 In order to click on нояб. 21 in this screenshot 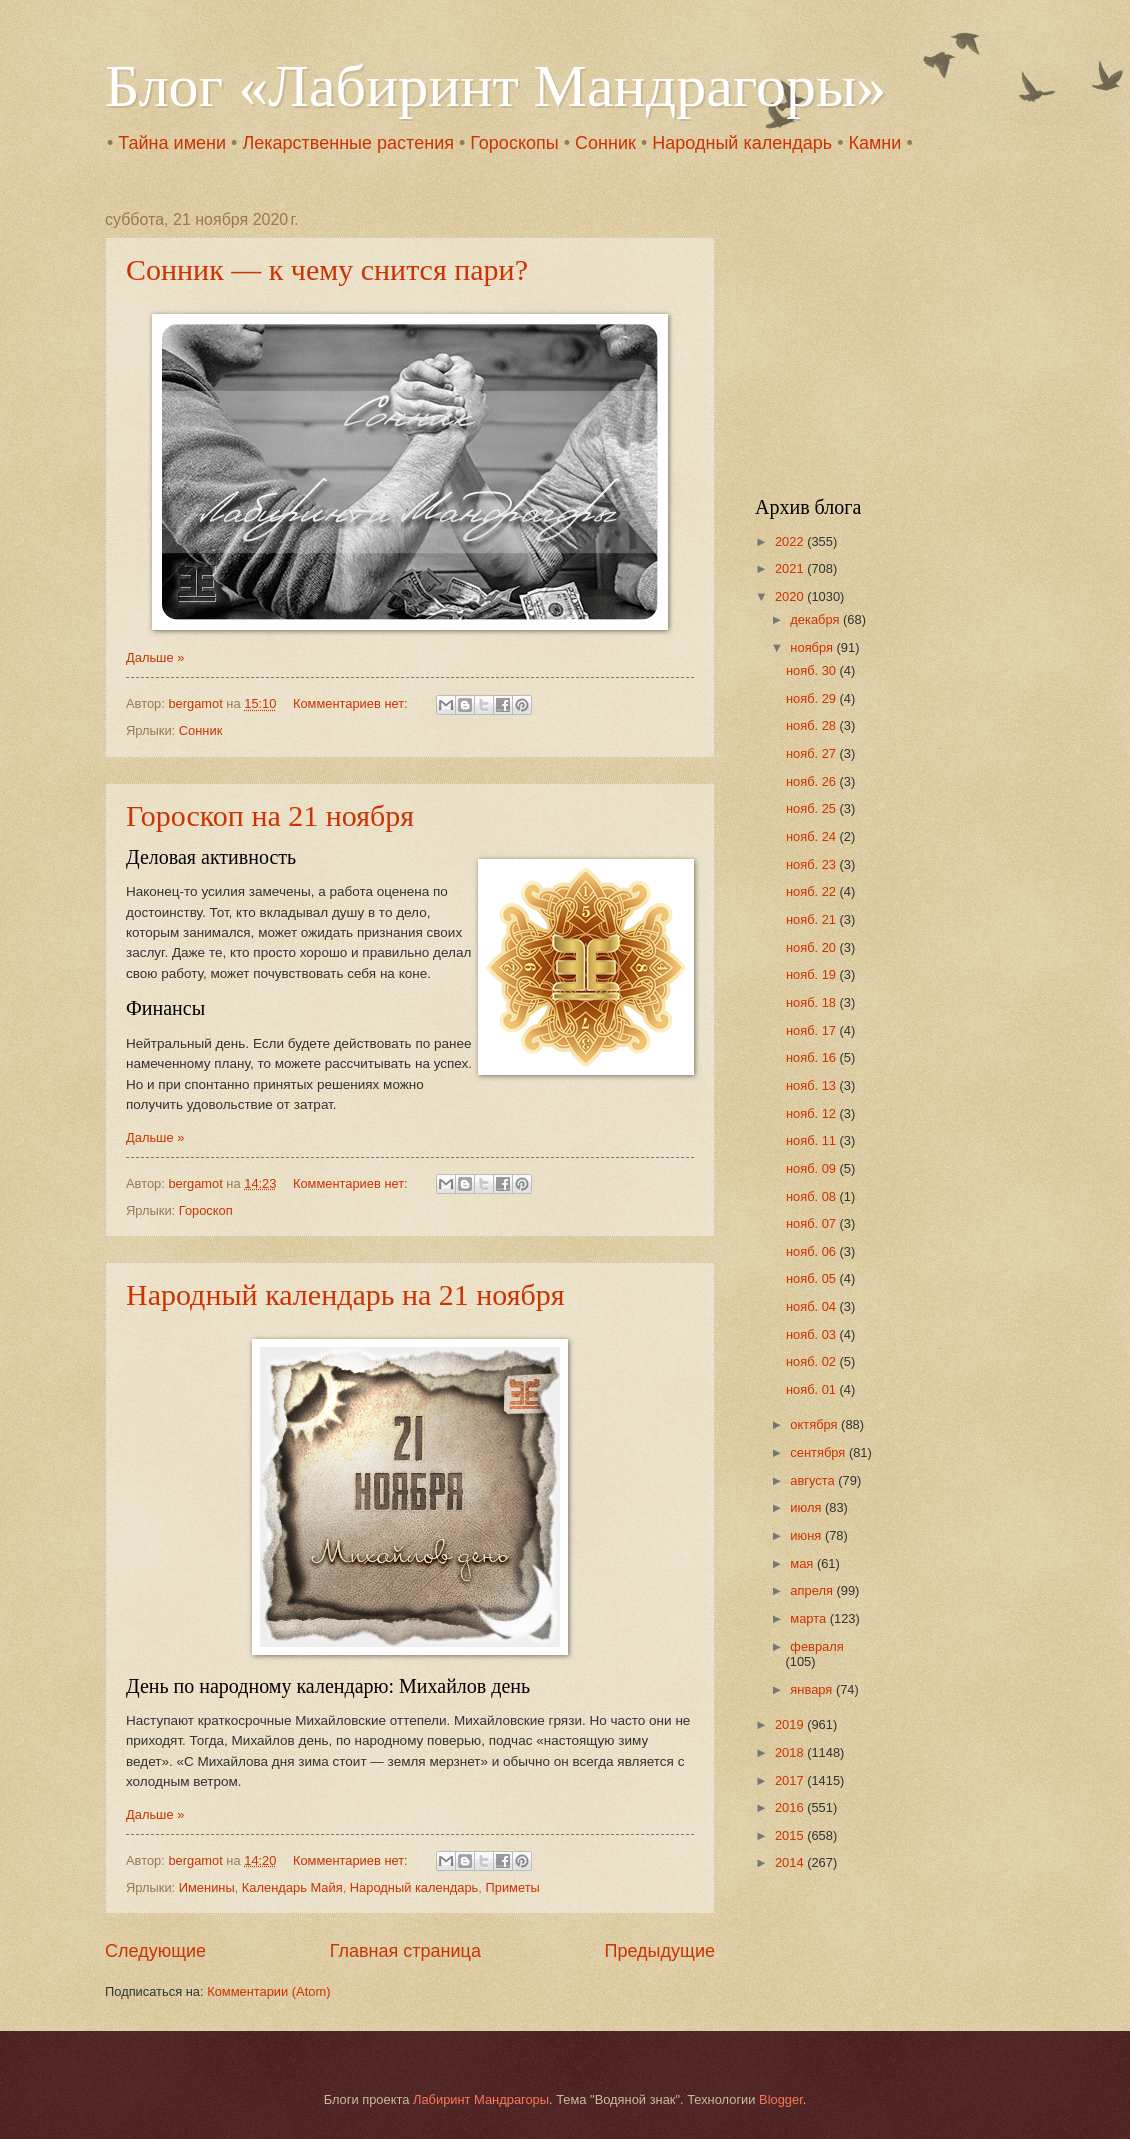, I will do `click(813, 919)`.